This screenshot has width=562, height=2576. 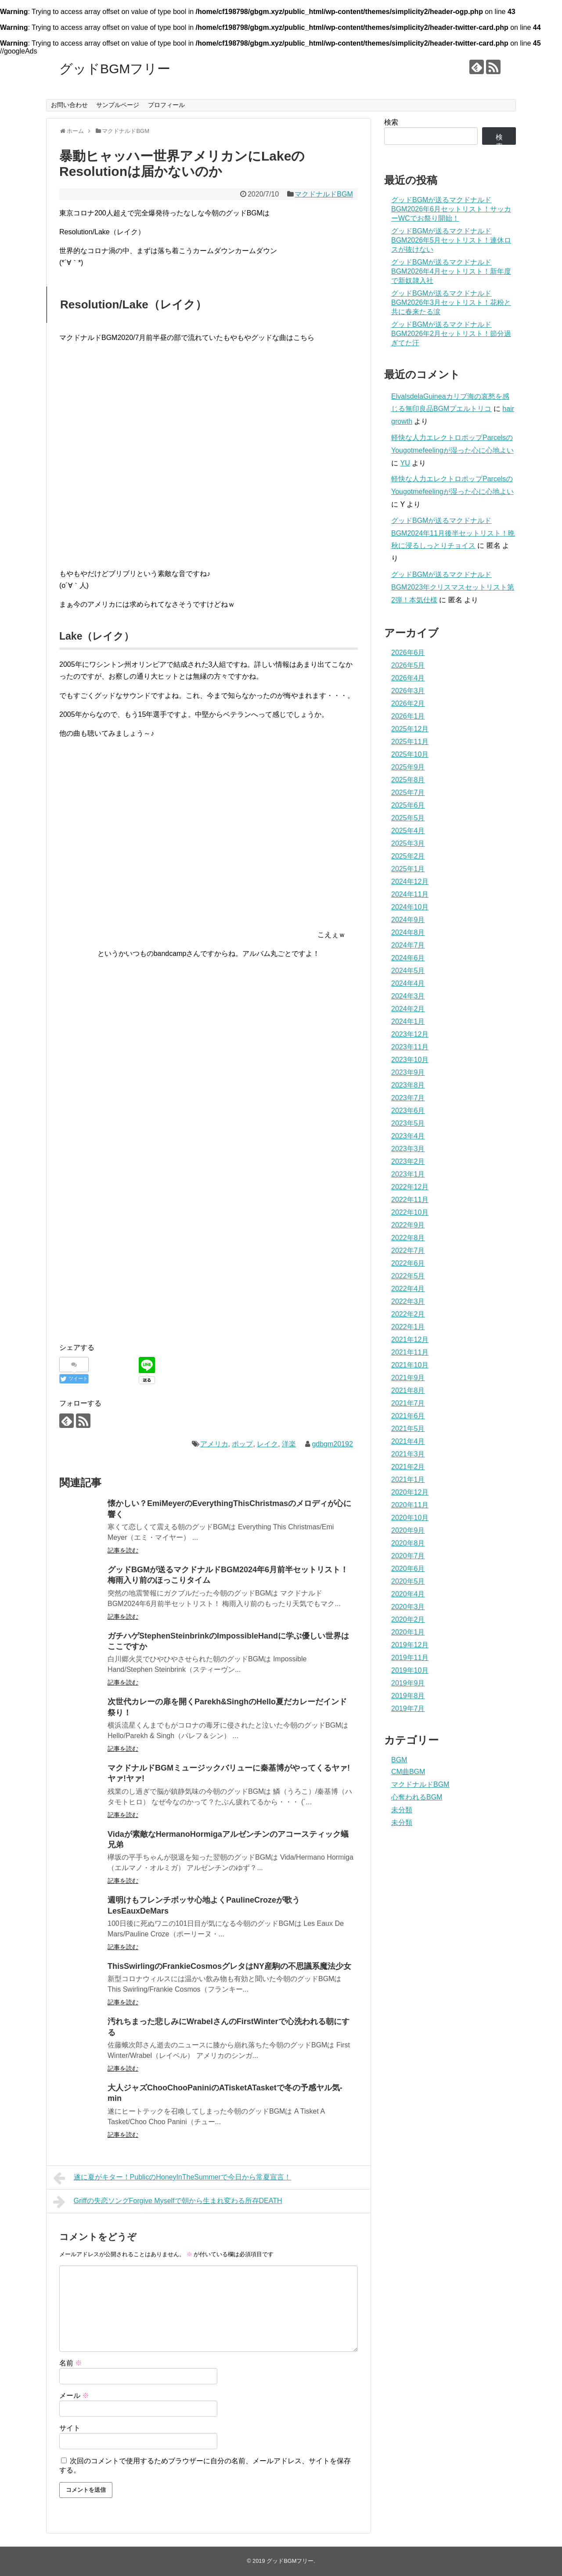 What do you see at coordinates (410, 1505) in the screenshot?
I see `2020年11月` at bounding box center [410, 1505].